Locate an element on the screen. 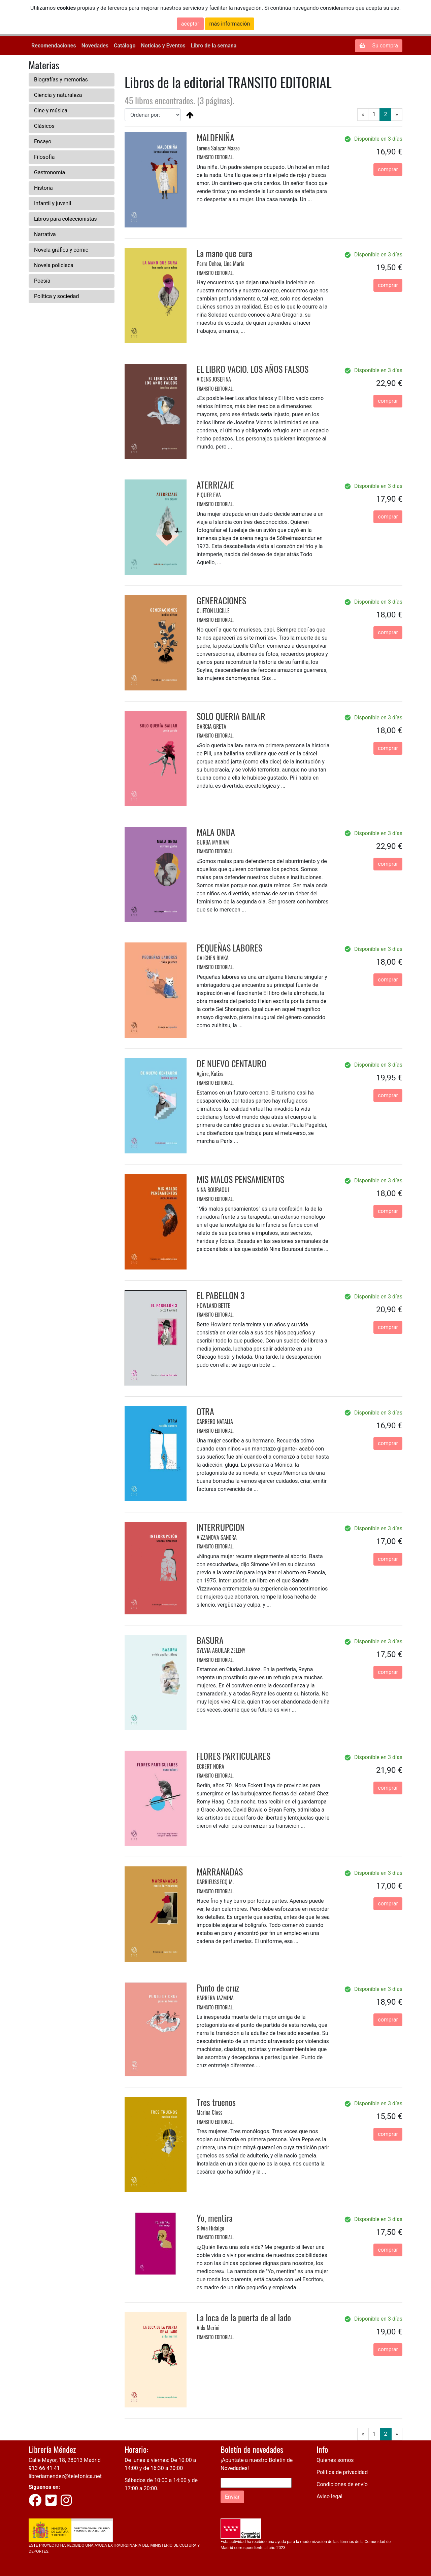 The height and width of the screenshot is (2576, 431). Lorena Salazar Masso is located at coordinates (218, 148).